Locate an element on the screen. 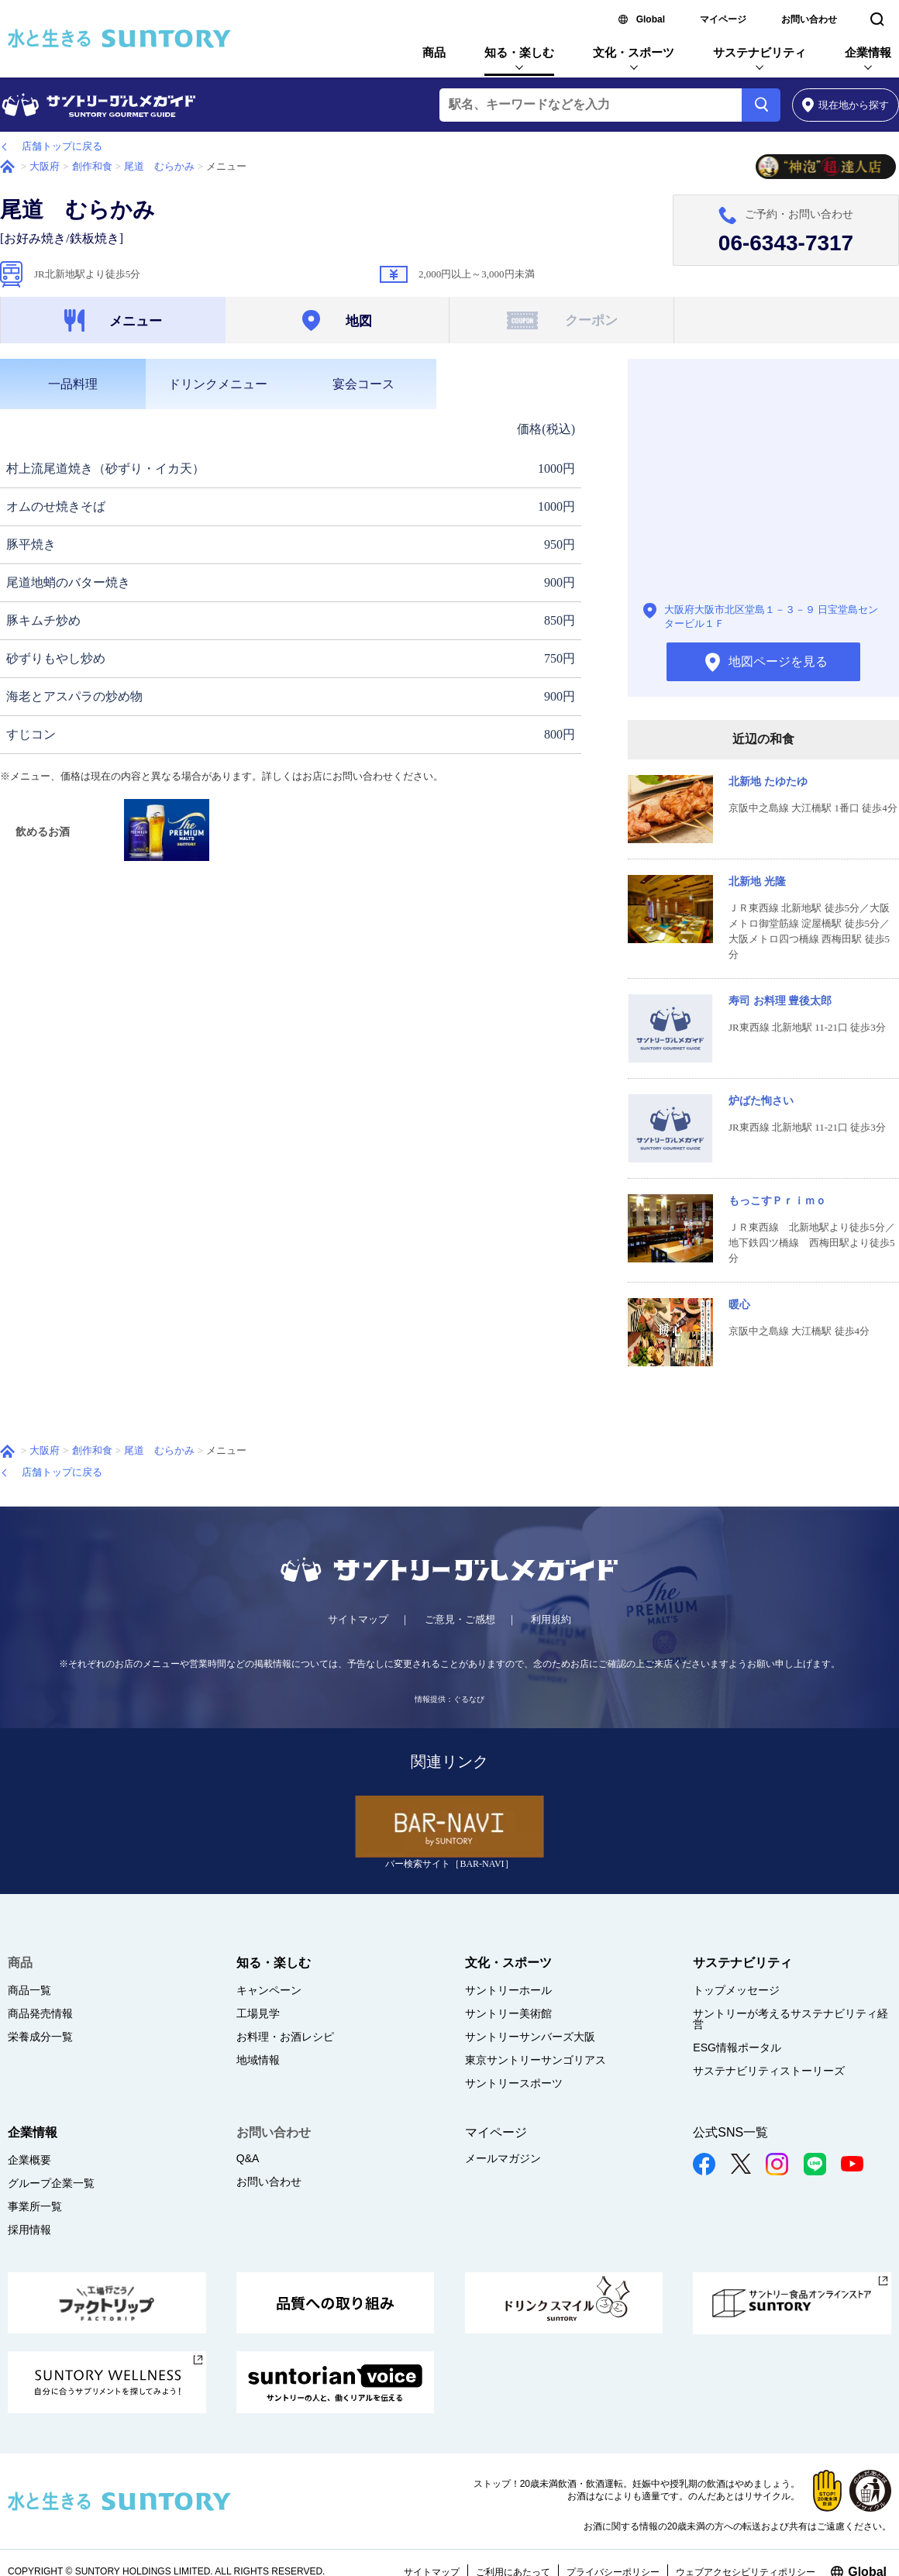  事業所一覧 is located at coordinates (35, 2206).